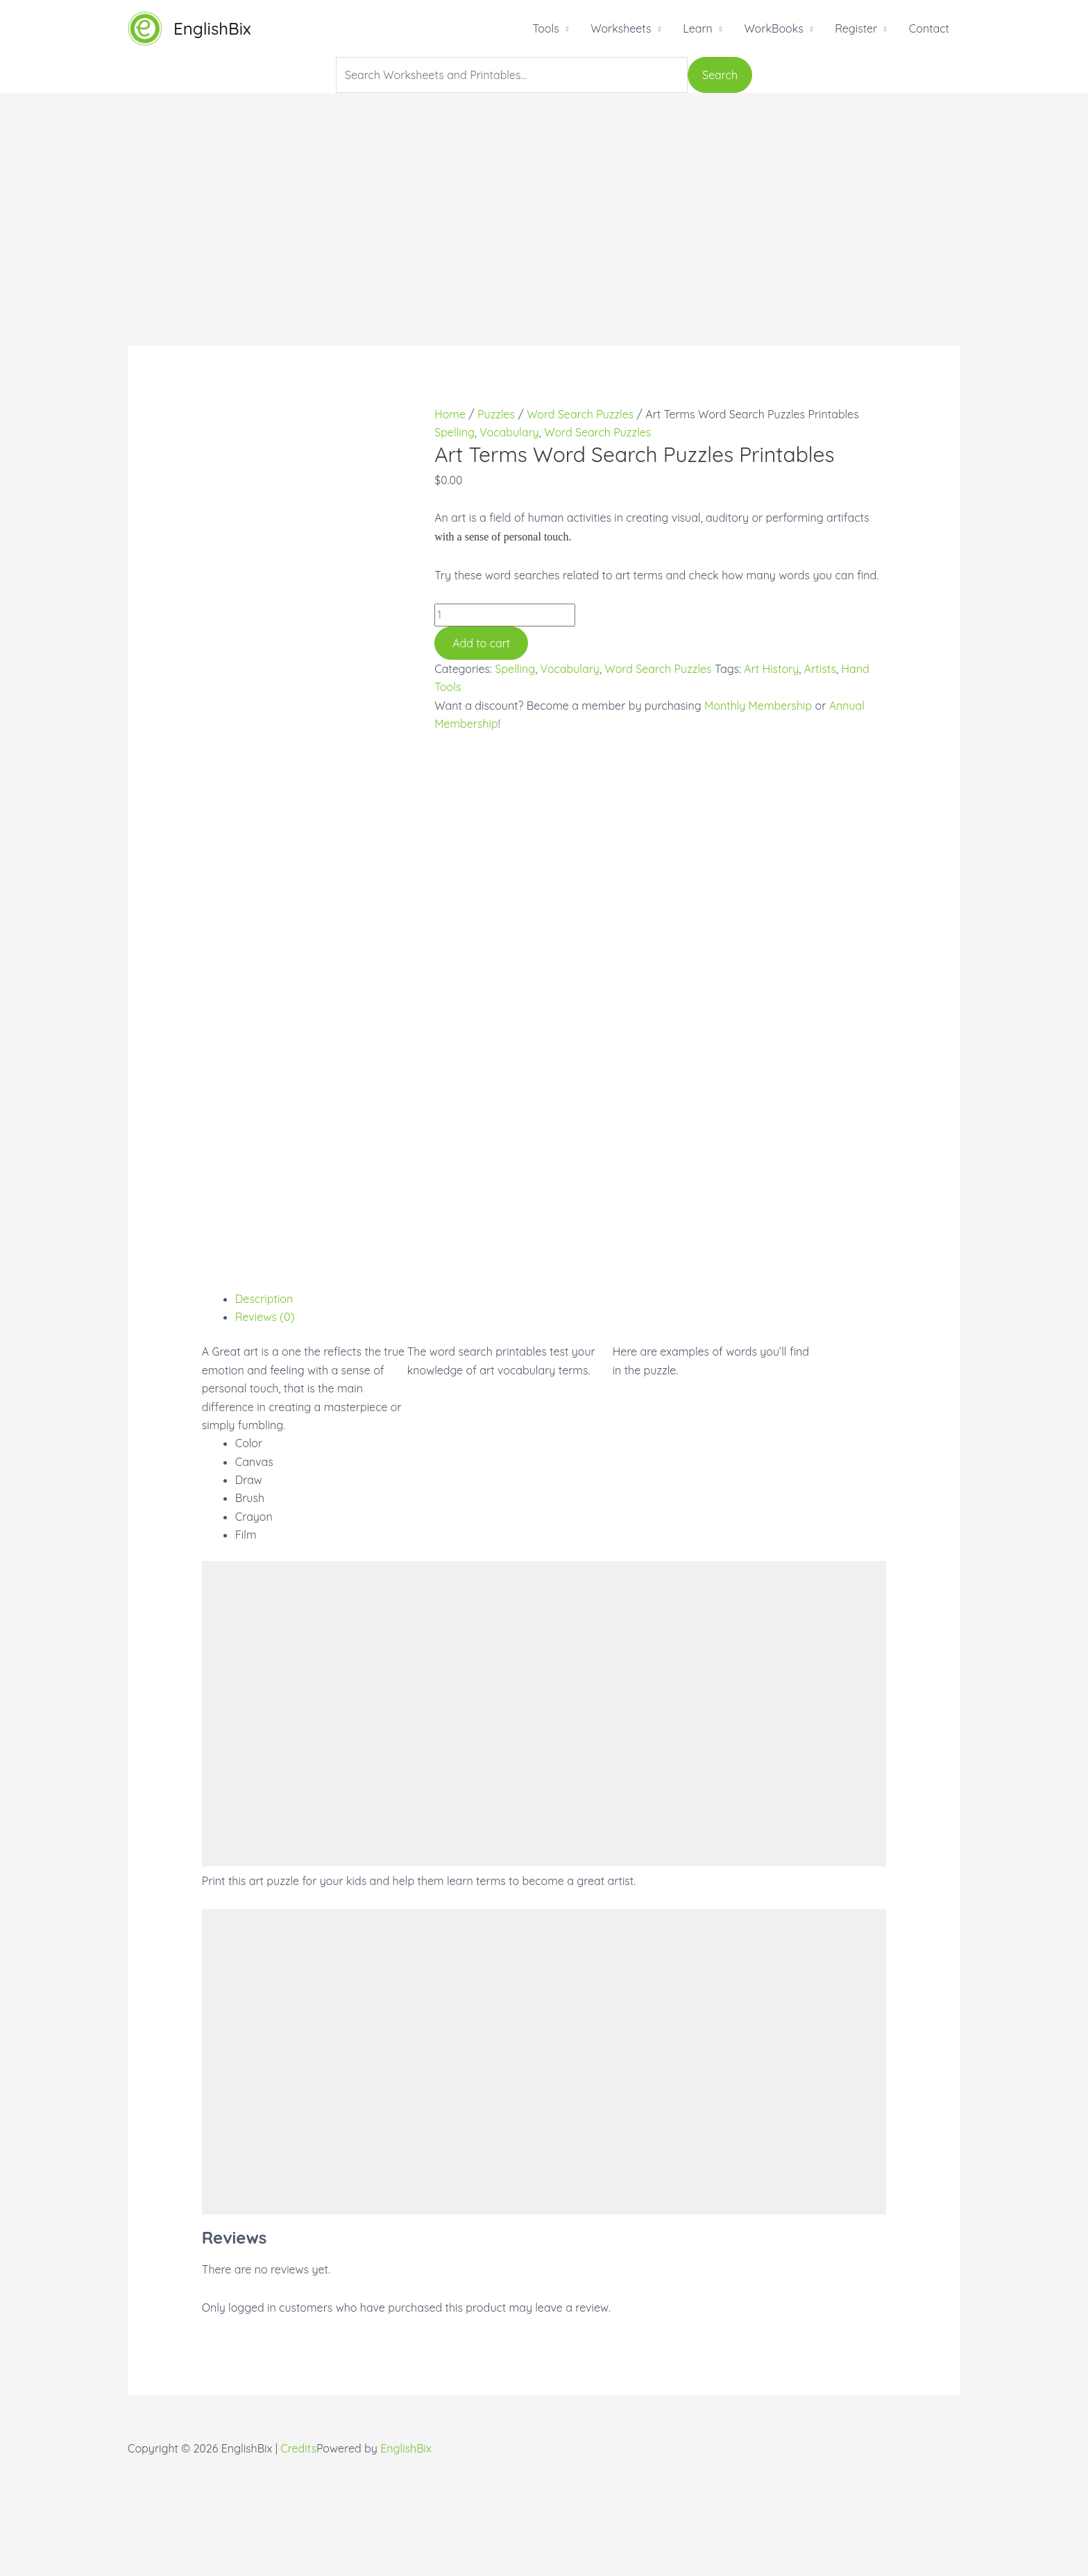 This screenshot has width=1088, height=2576. I want to click on Add to cart, so click(481, 643).